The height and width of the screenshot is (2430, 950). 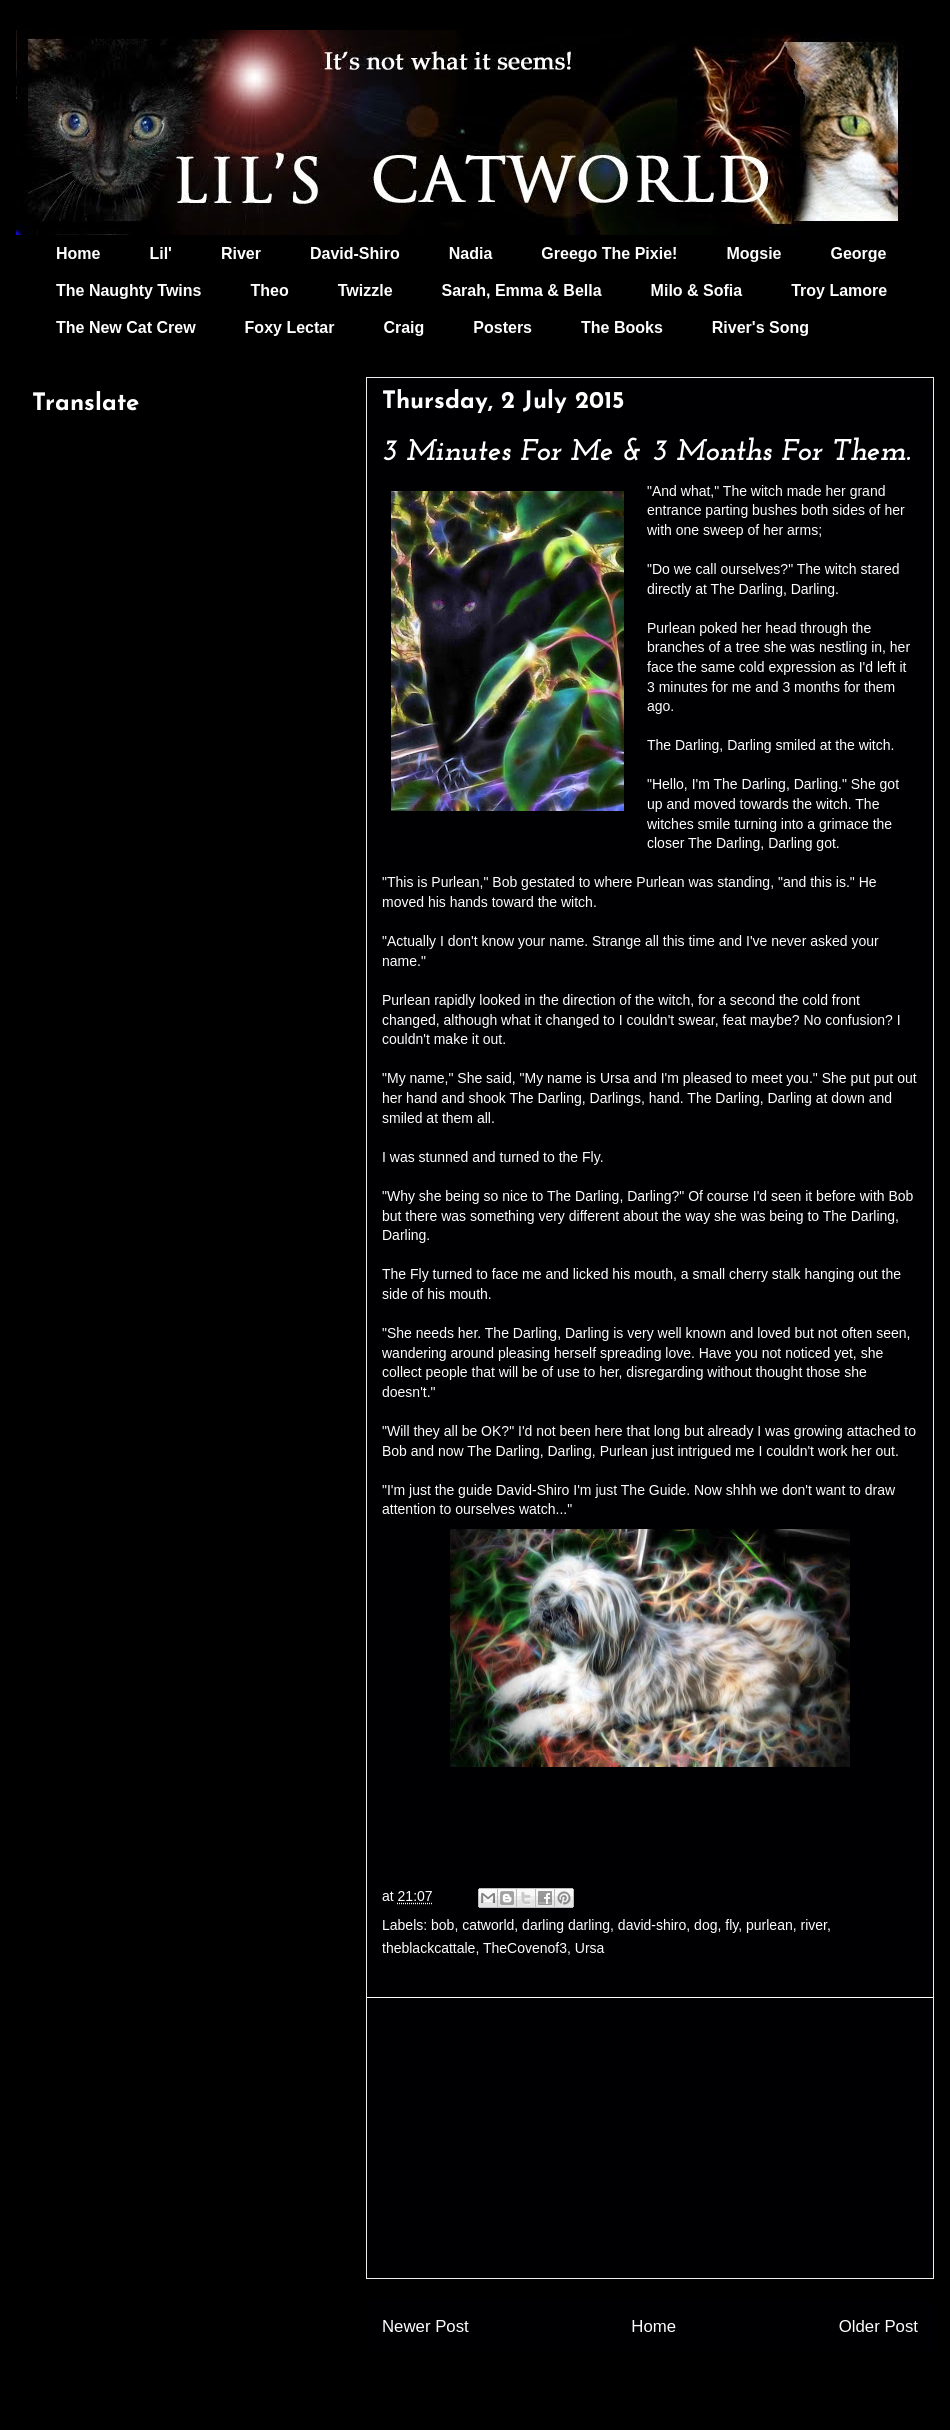 What do you see at coordinates (160, 253) in the screenshot?
I see `Lil'` at bounding box center [160, 253].